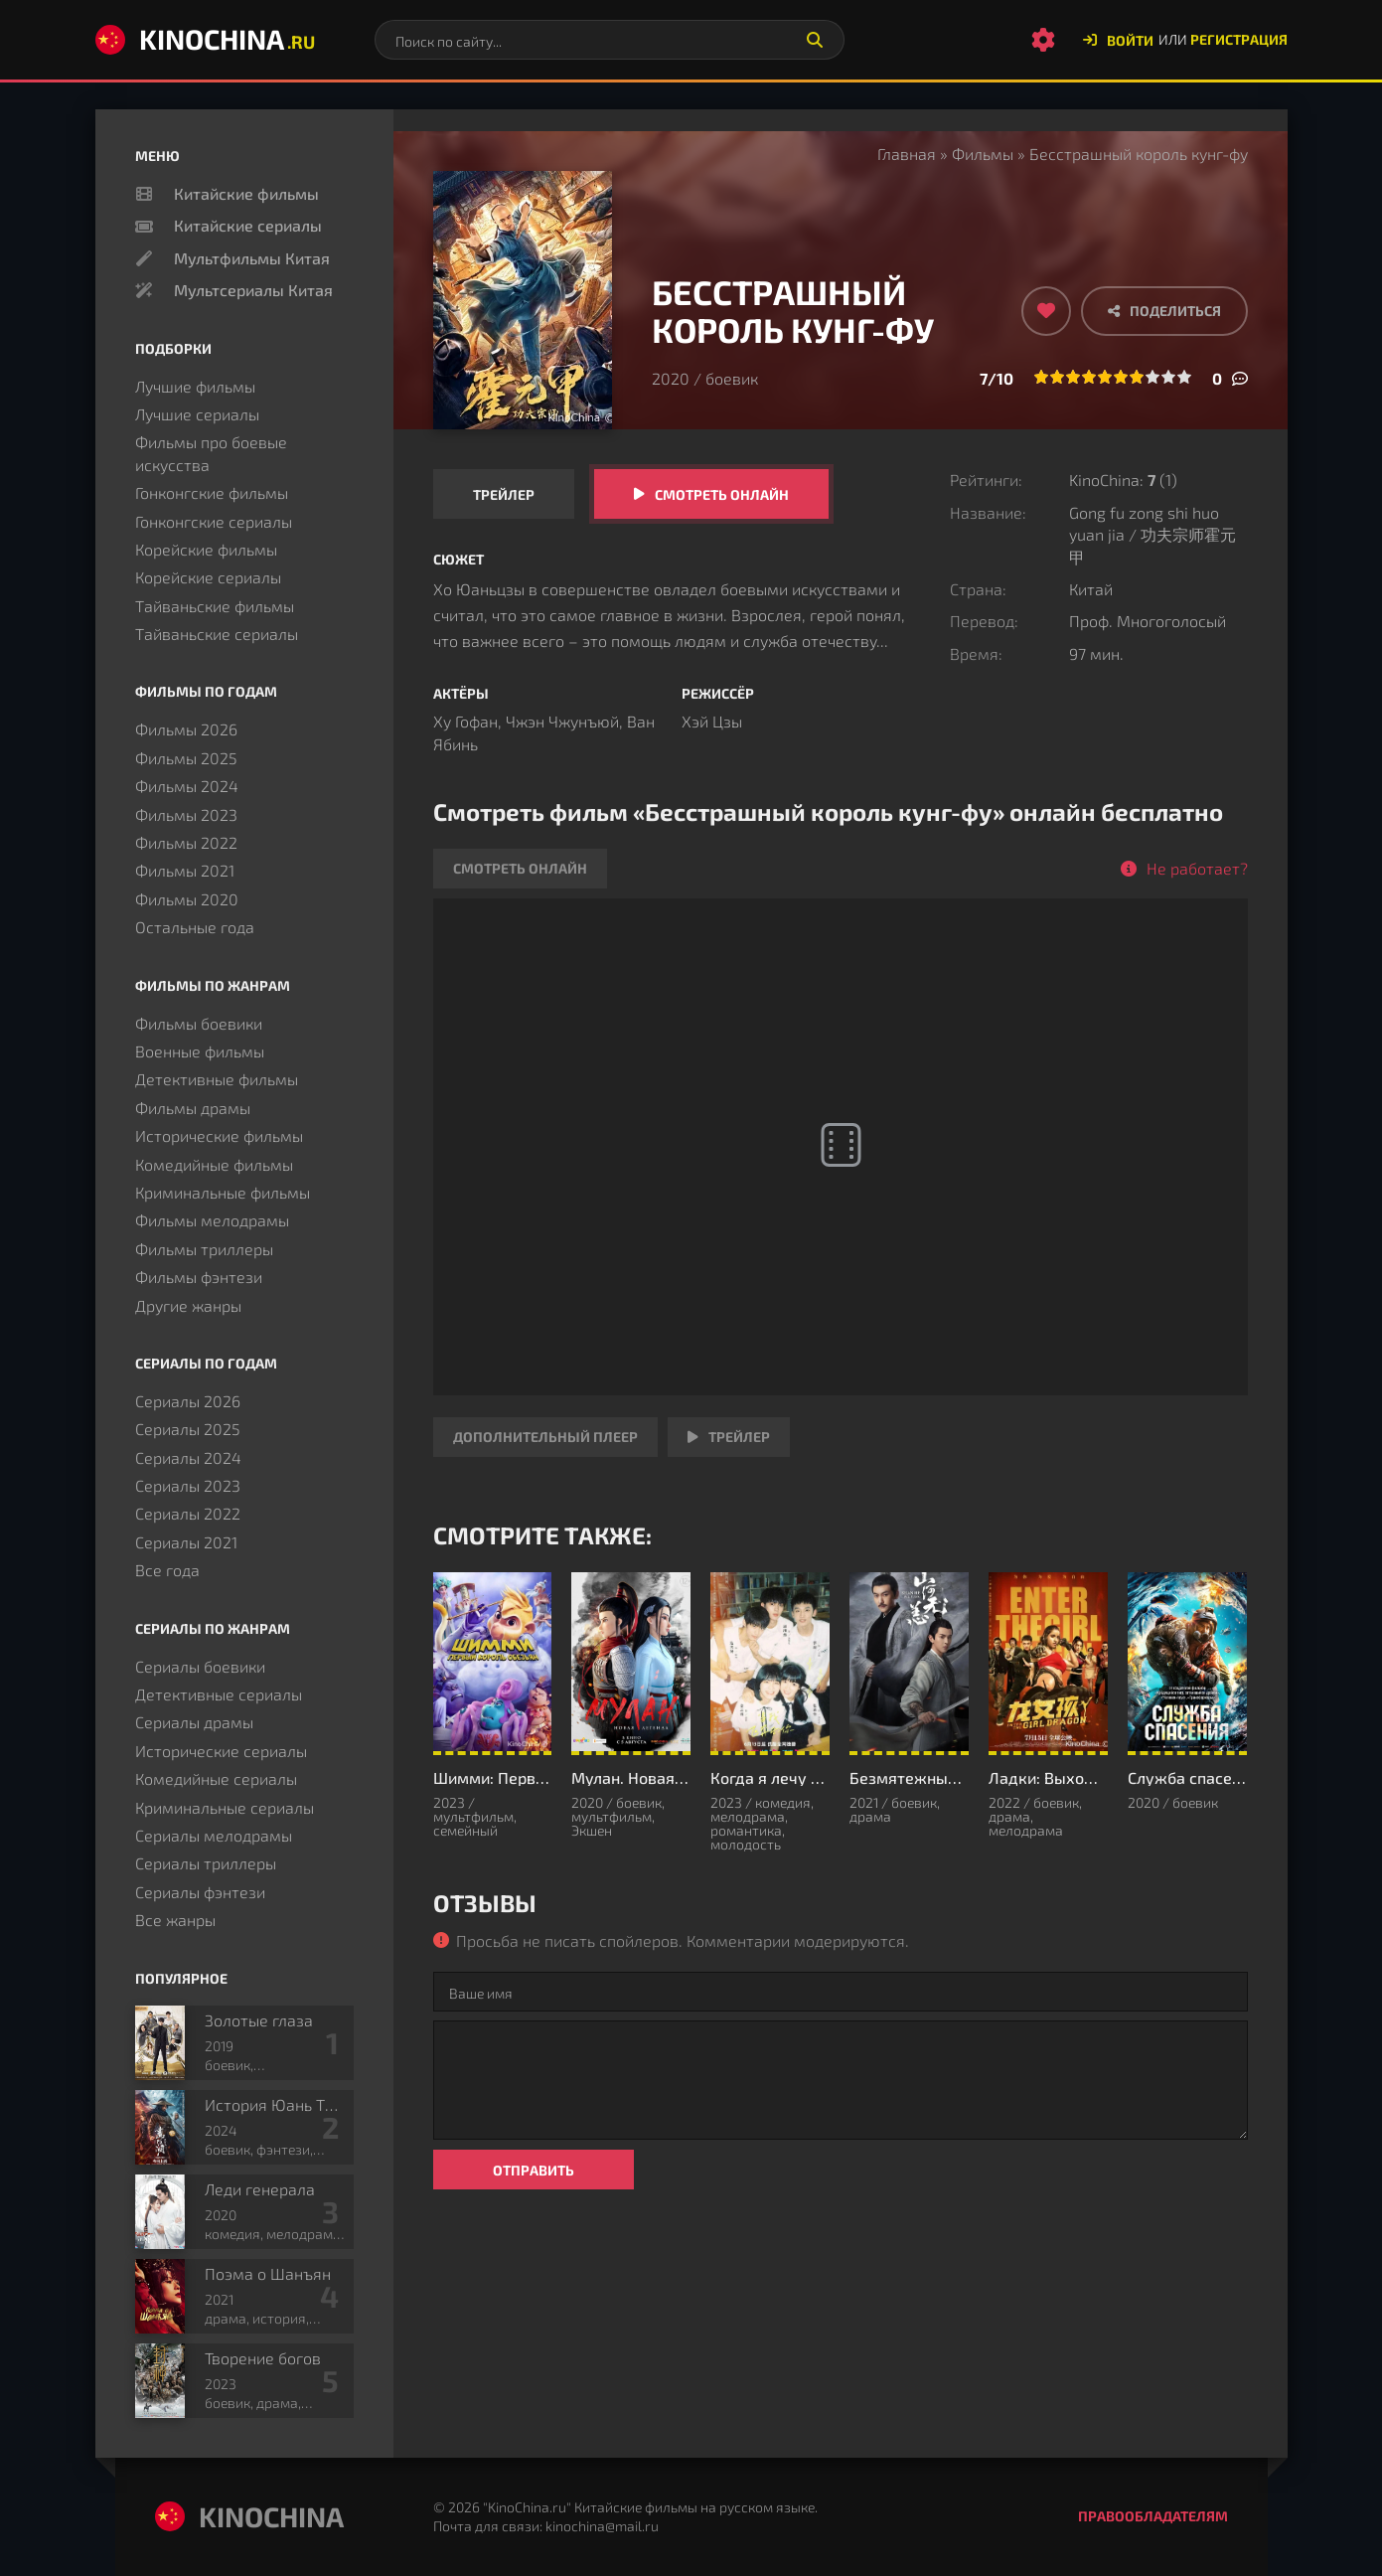 This screenshot has width=1382, height=2576. Describe the element at coordinates (186, 842) in the screenshot. I see `Фильмы 2022` at that location.